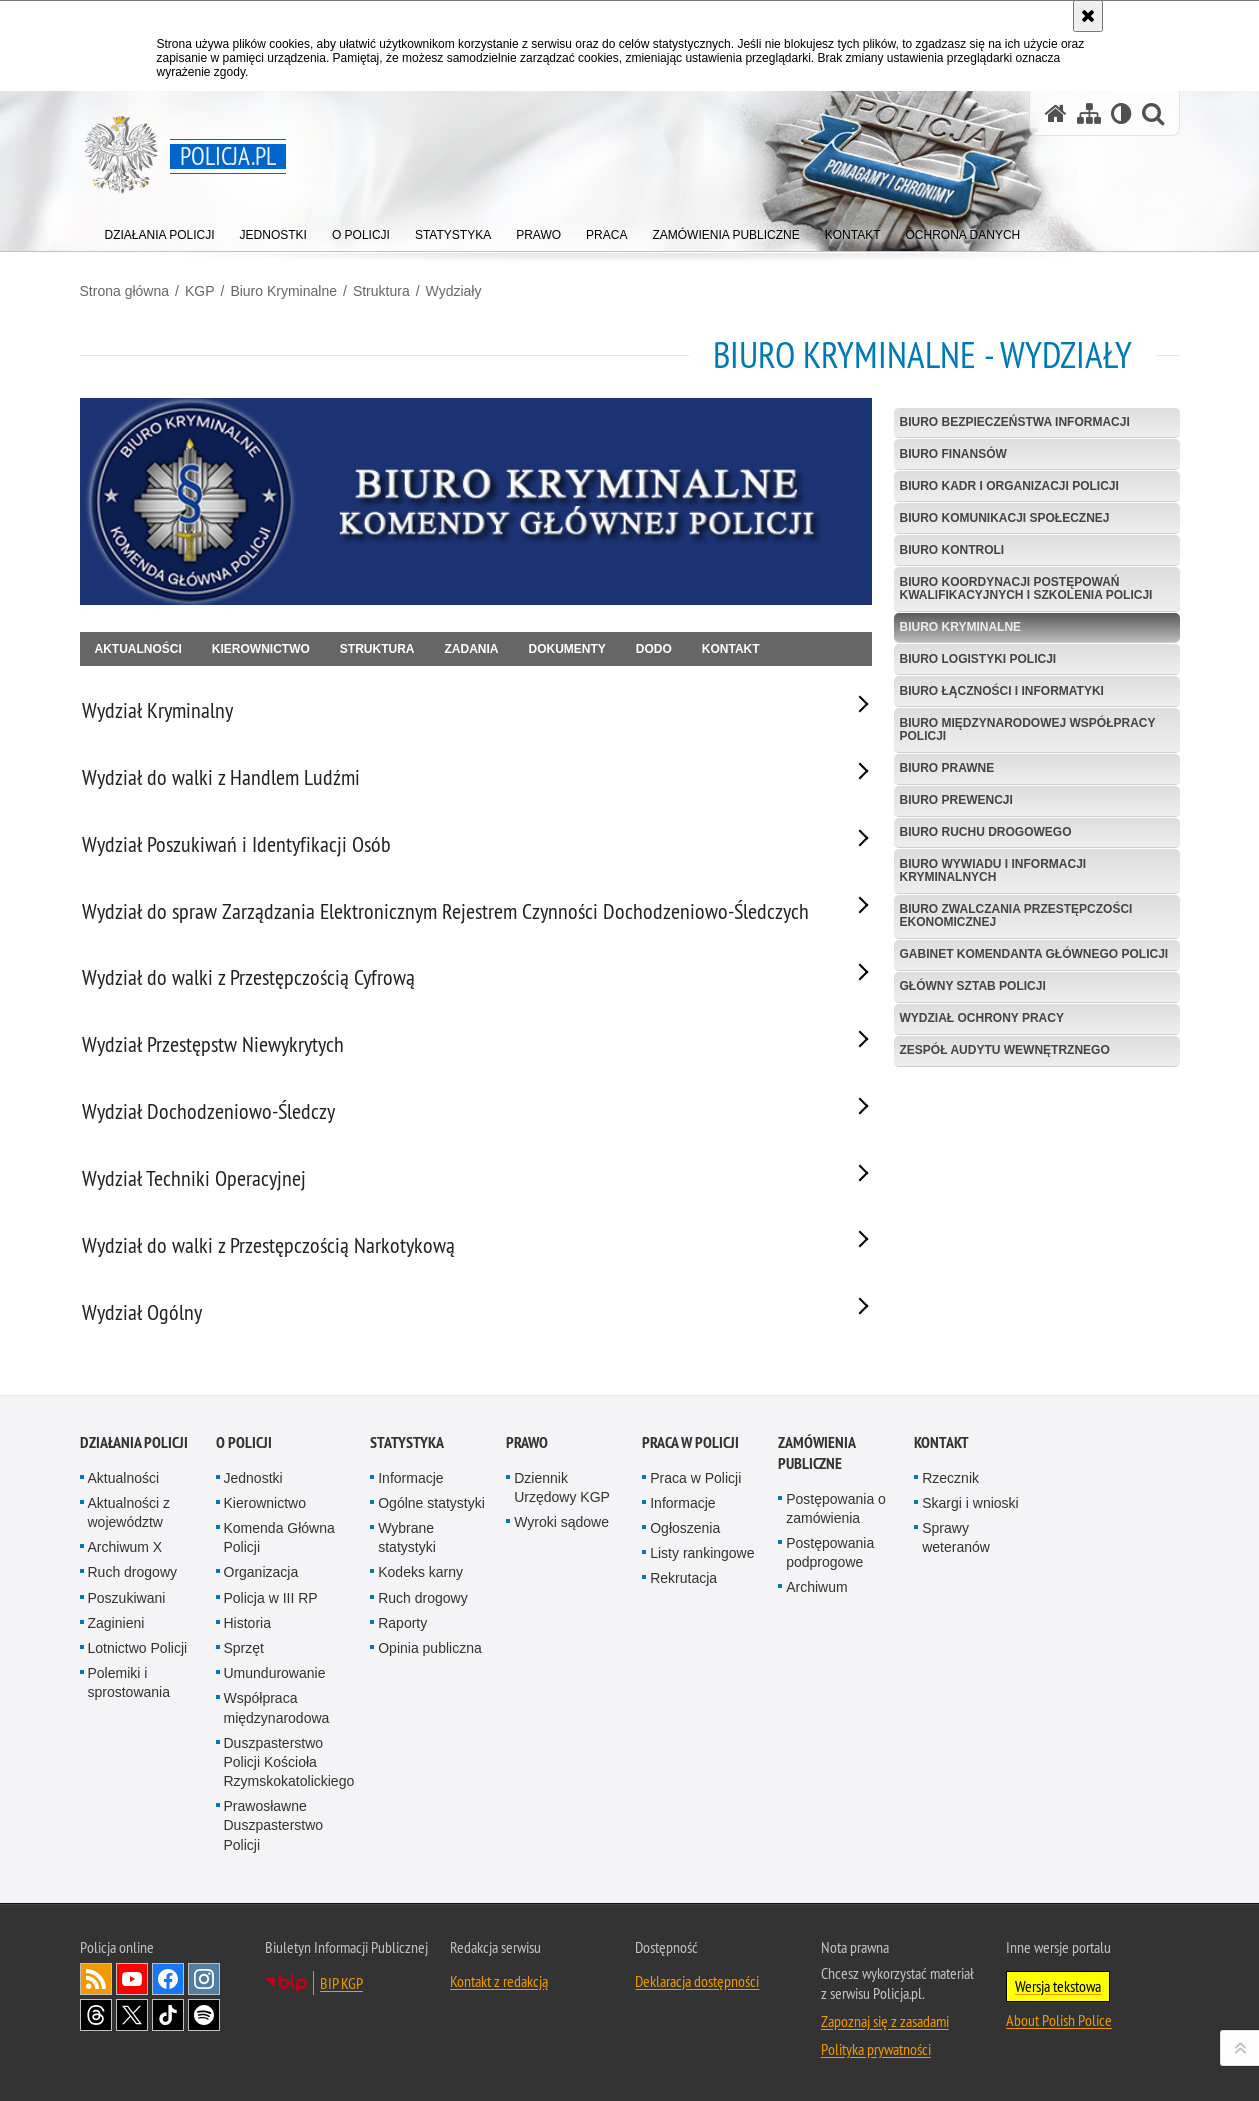  What do you see at coordinates (430, 1648) in the screenshot?
I see `Opinia publiczna` at bounding box center [430, 1648].